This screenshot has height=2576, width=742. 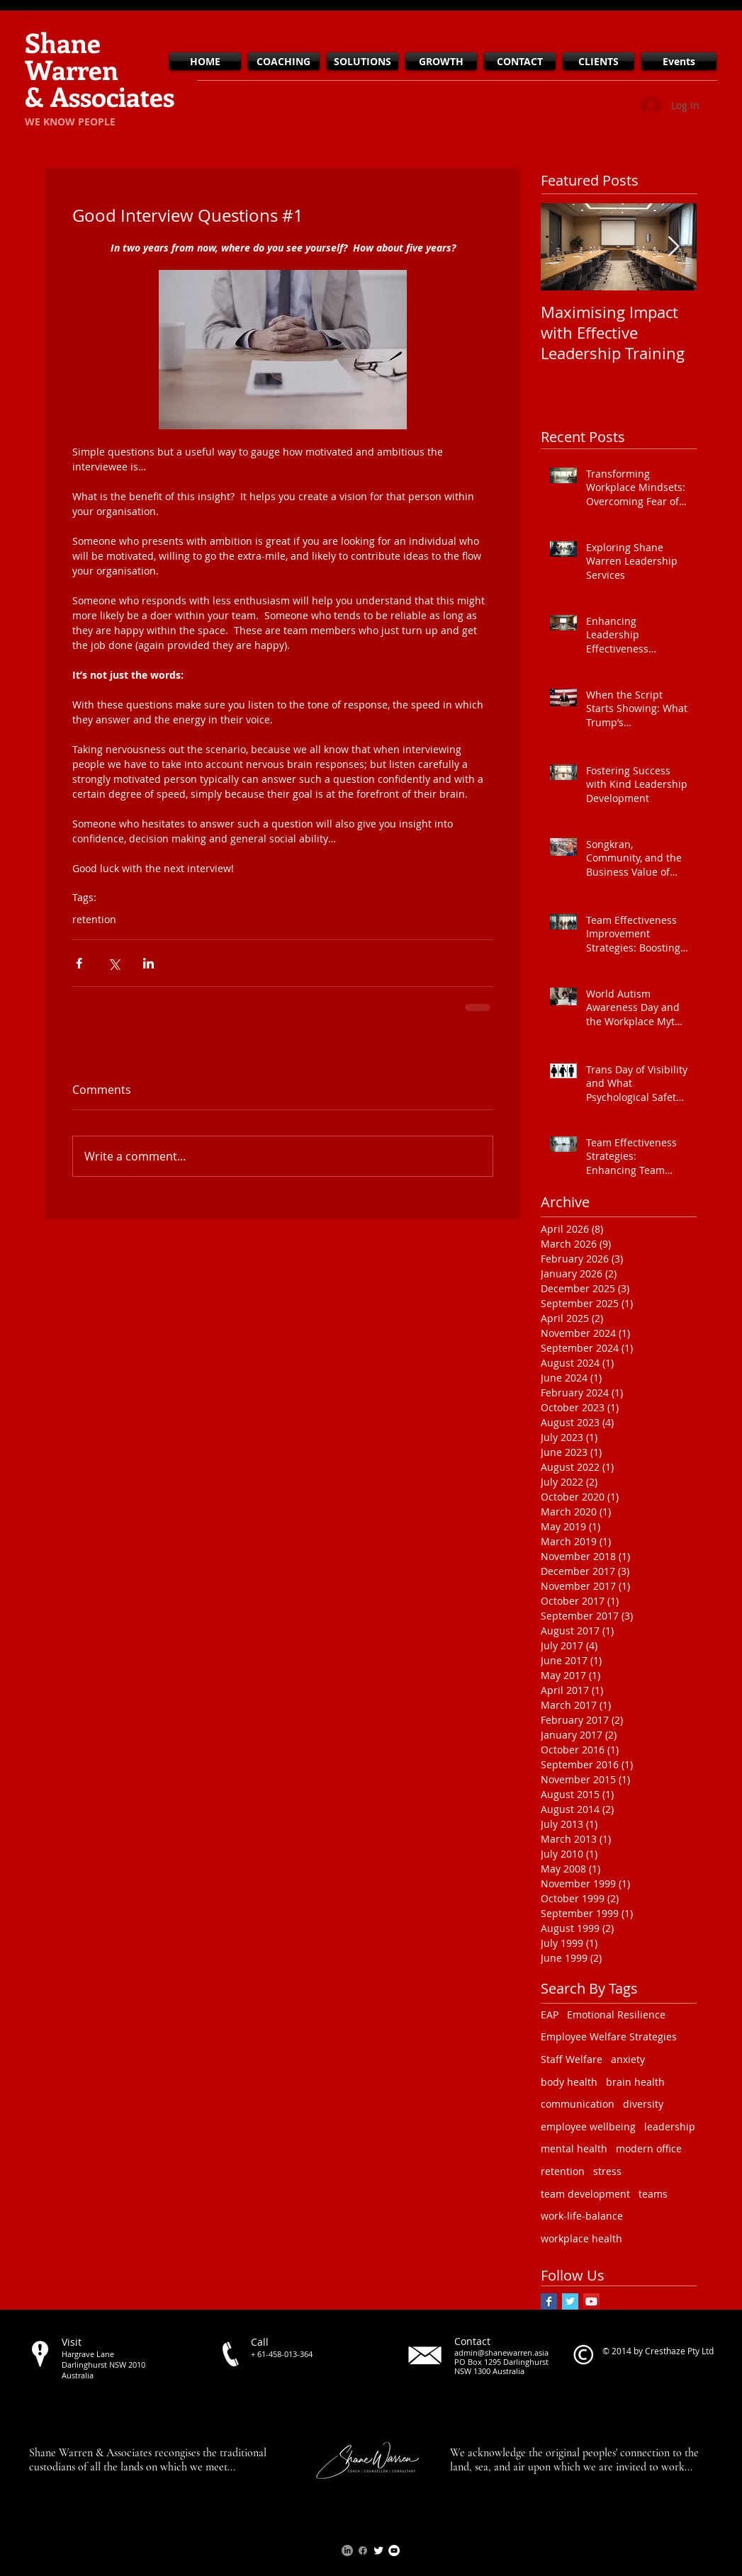 What do you see at coordinates (94, 919) in the screenshot?
I see `retention` at bounding box center [94, 919].